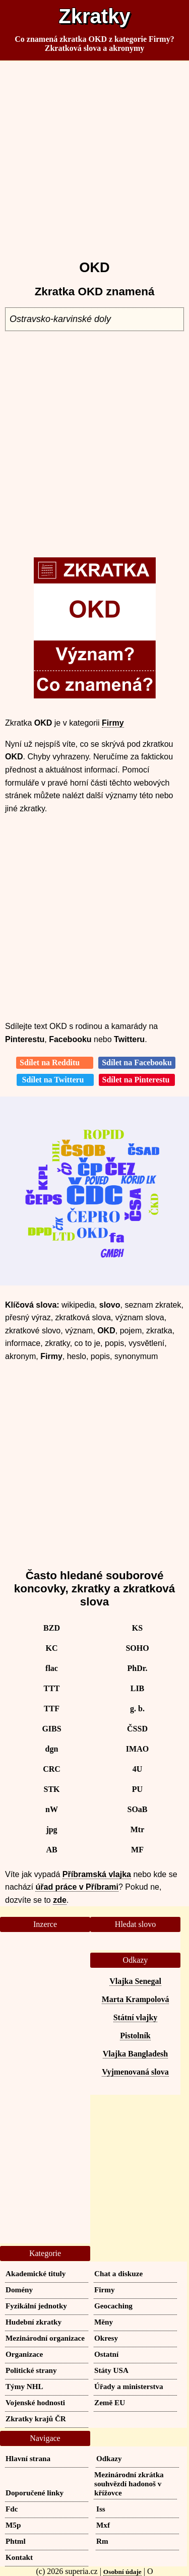  I want to click on Sdílet na Facebooku, so click(137, 1062).